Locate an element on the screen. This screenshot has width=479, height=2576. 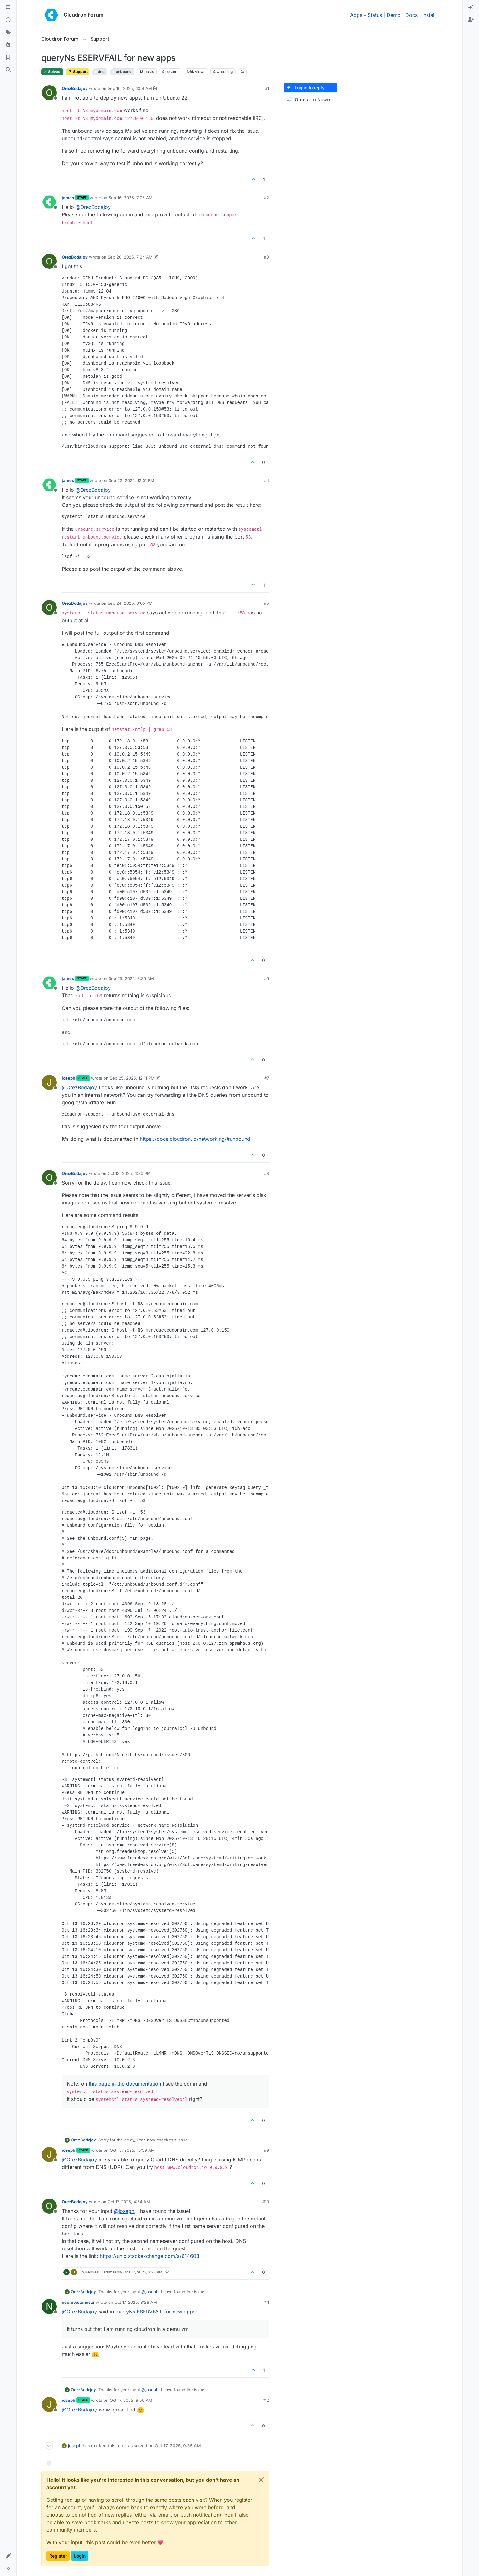
Sep 20, 2025, 7:24 AM is located at coordinates (130, 256).